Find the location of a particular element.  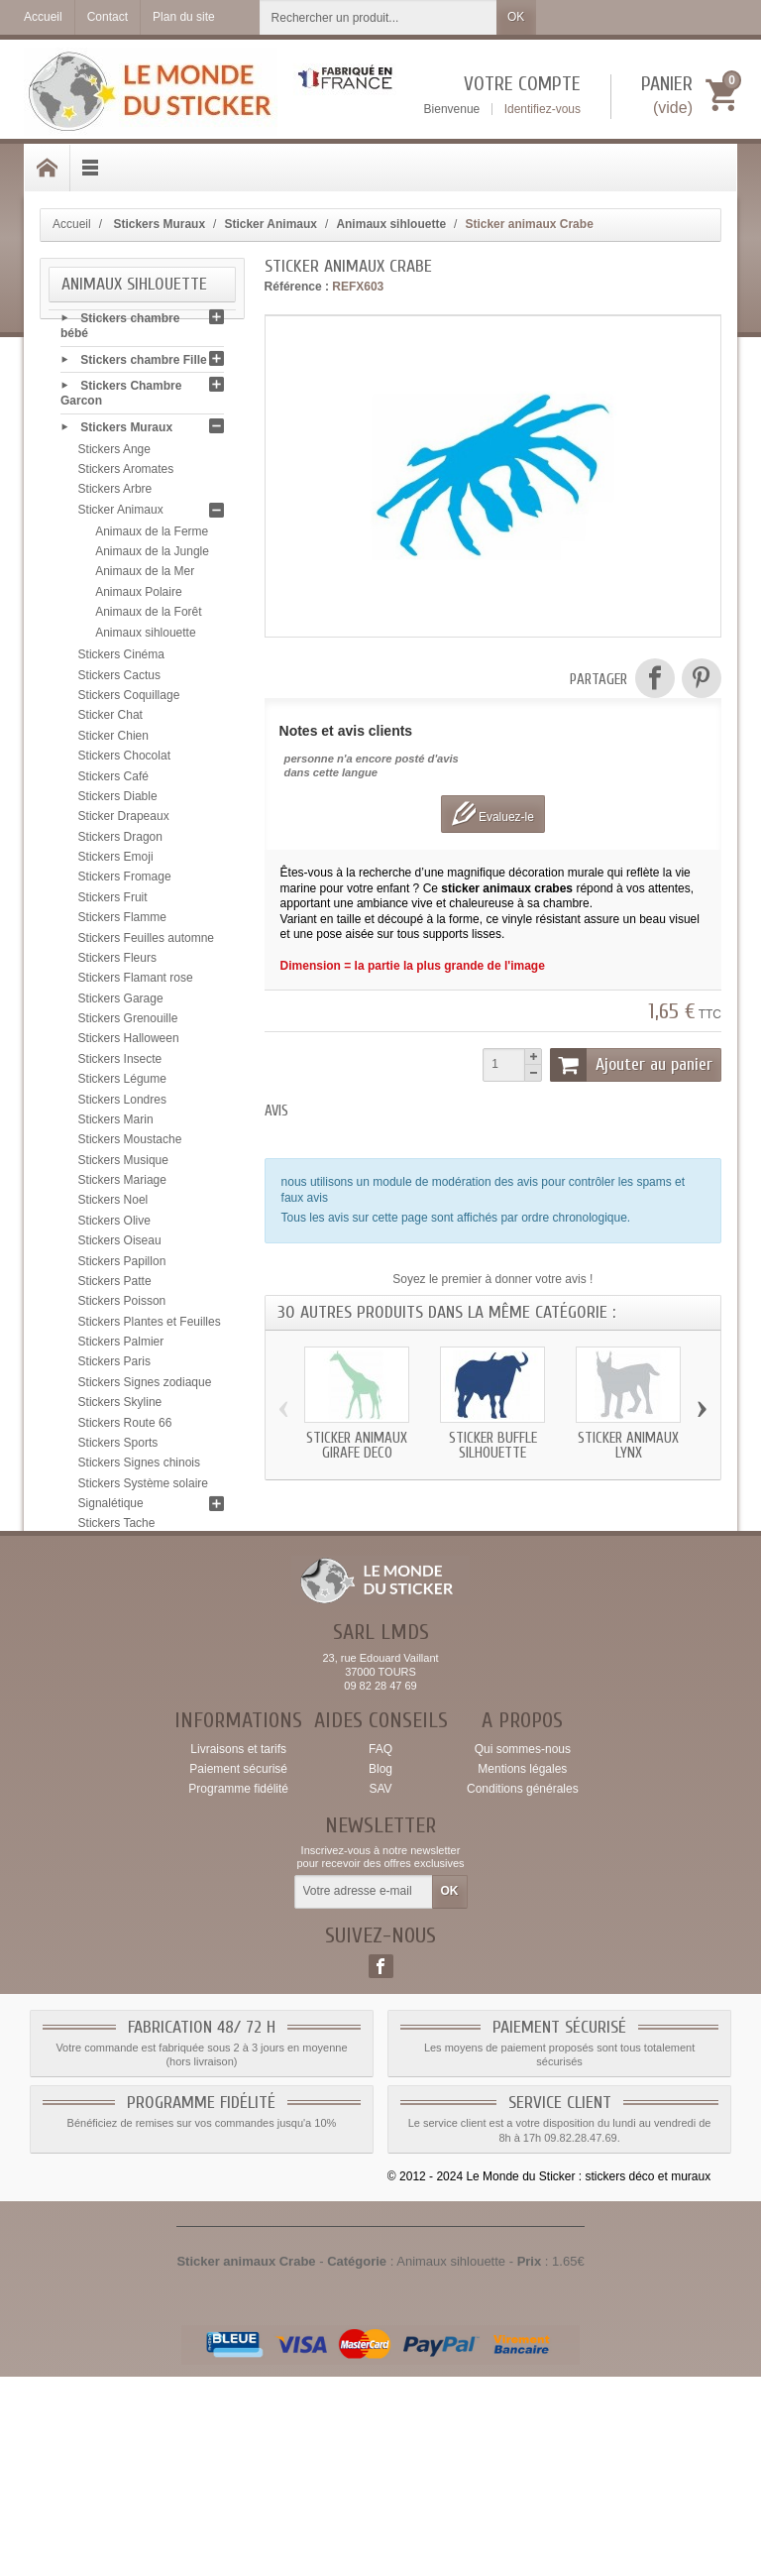

Stickers Chocolat is located at coordinates (124, 760).